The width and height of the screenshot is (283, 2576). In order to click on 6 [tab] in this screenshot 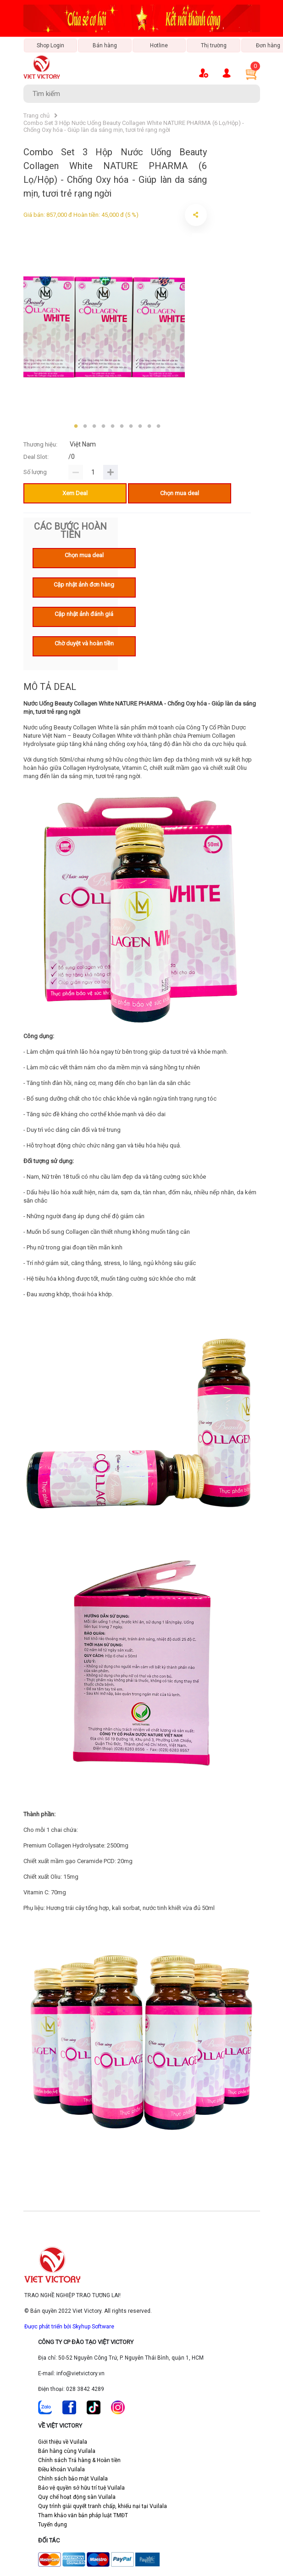, I will do `click(122, 426)`.